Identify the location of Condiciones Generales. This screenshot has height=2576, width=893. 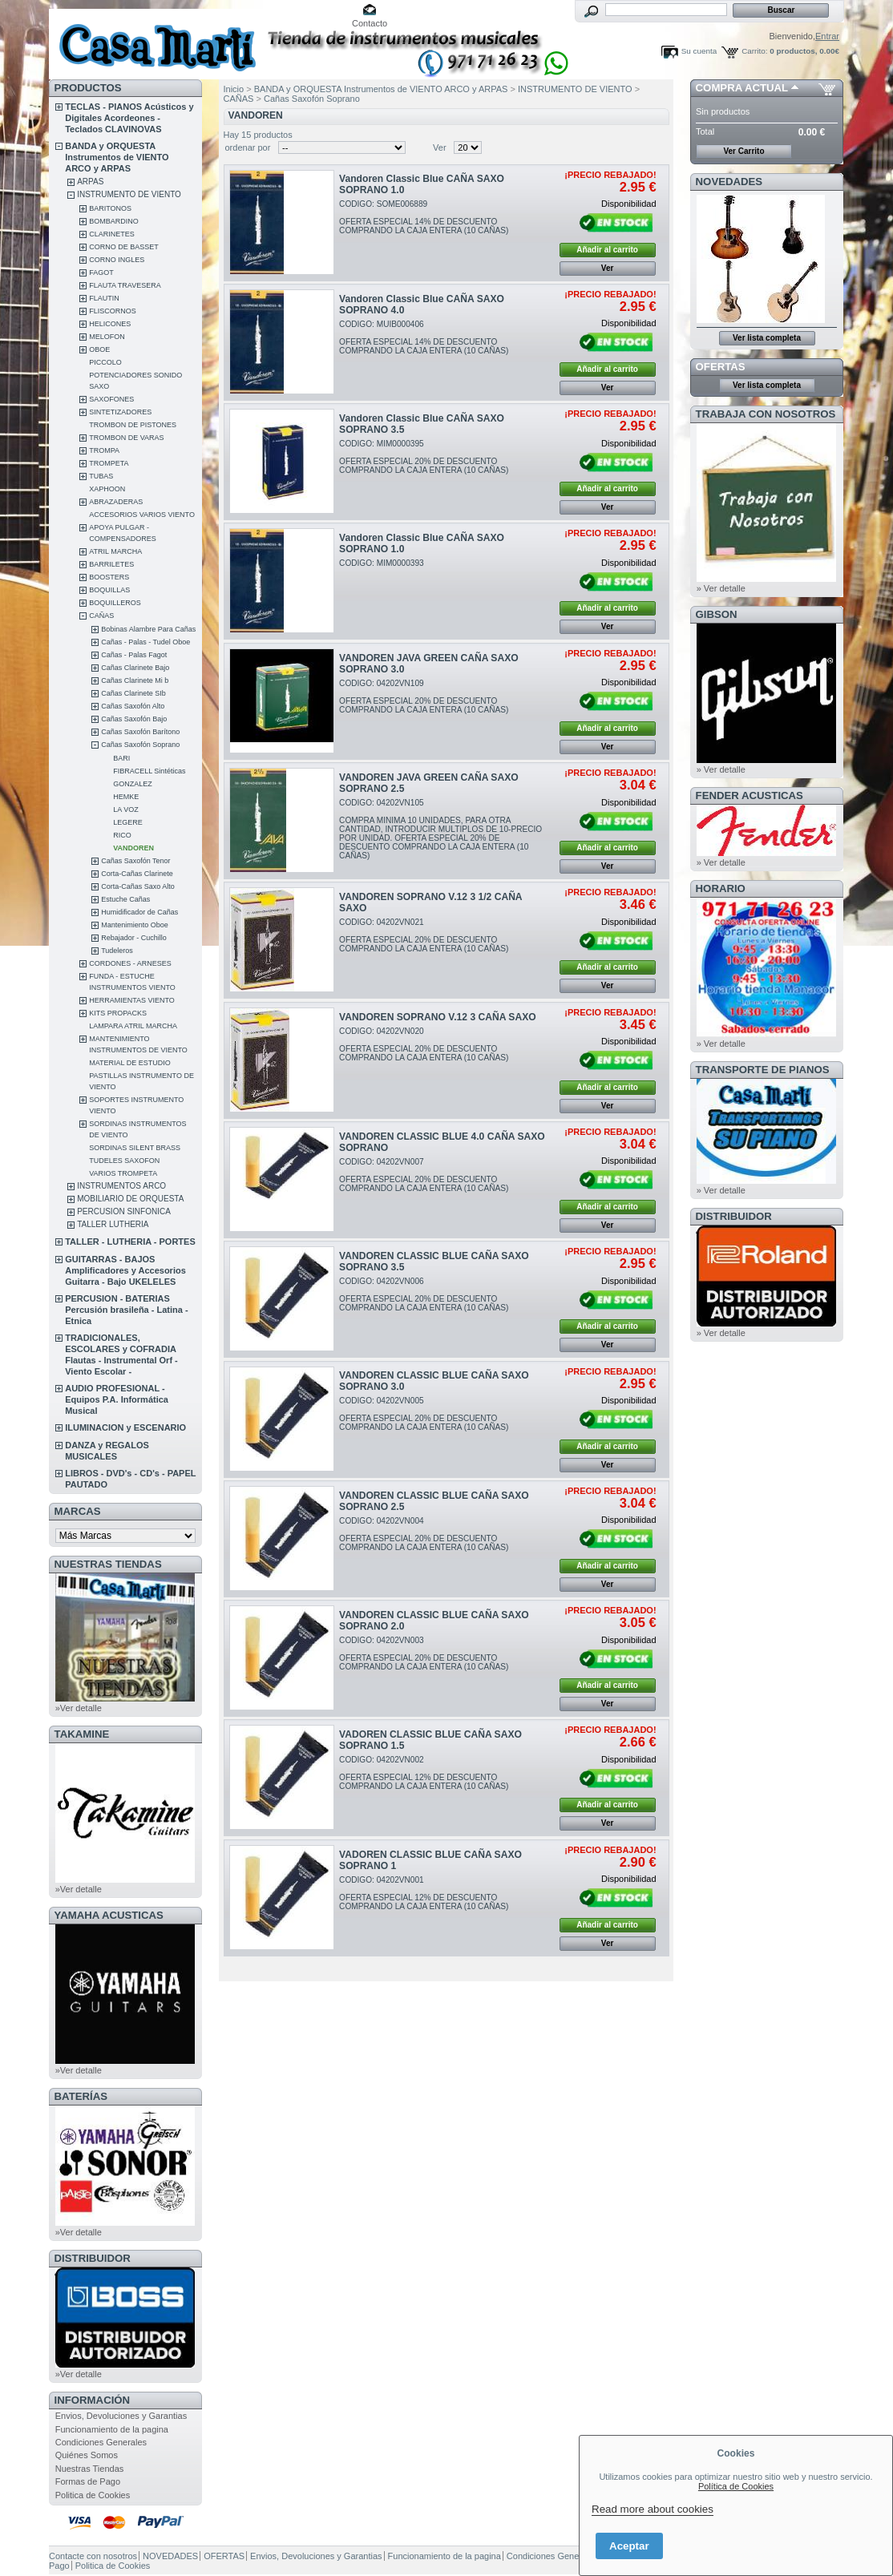
(101, 2442).